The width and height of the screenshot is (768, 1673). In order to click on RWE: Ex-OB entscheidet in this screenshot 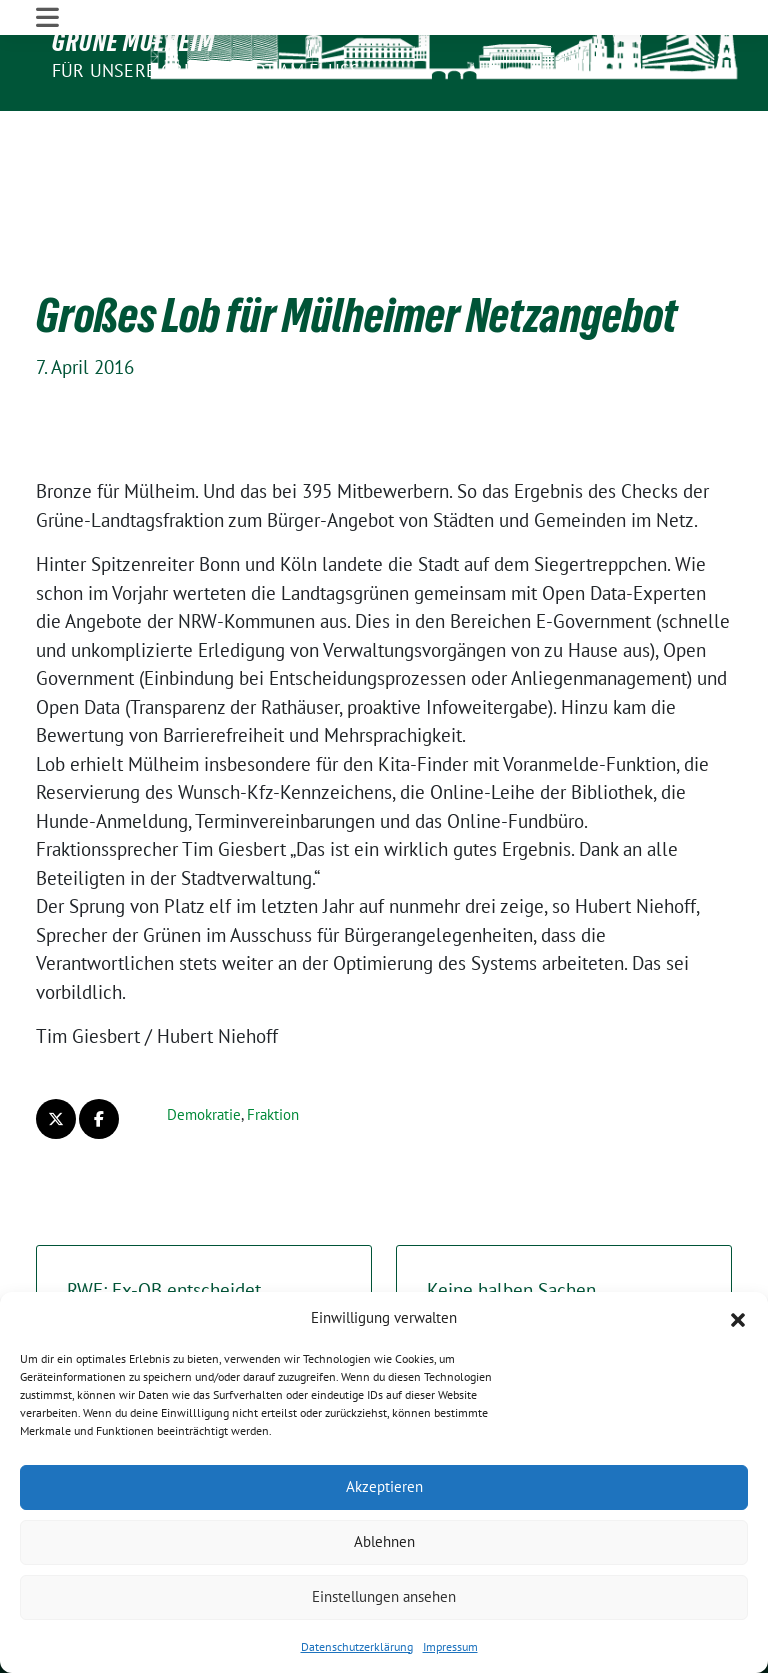, I will do `click(204, 1245)`.